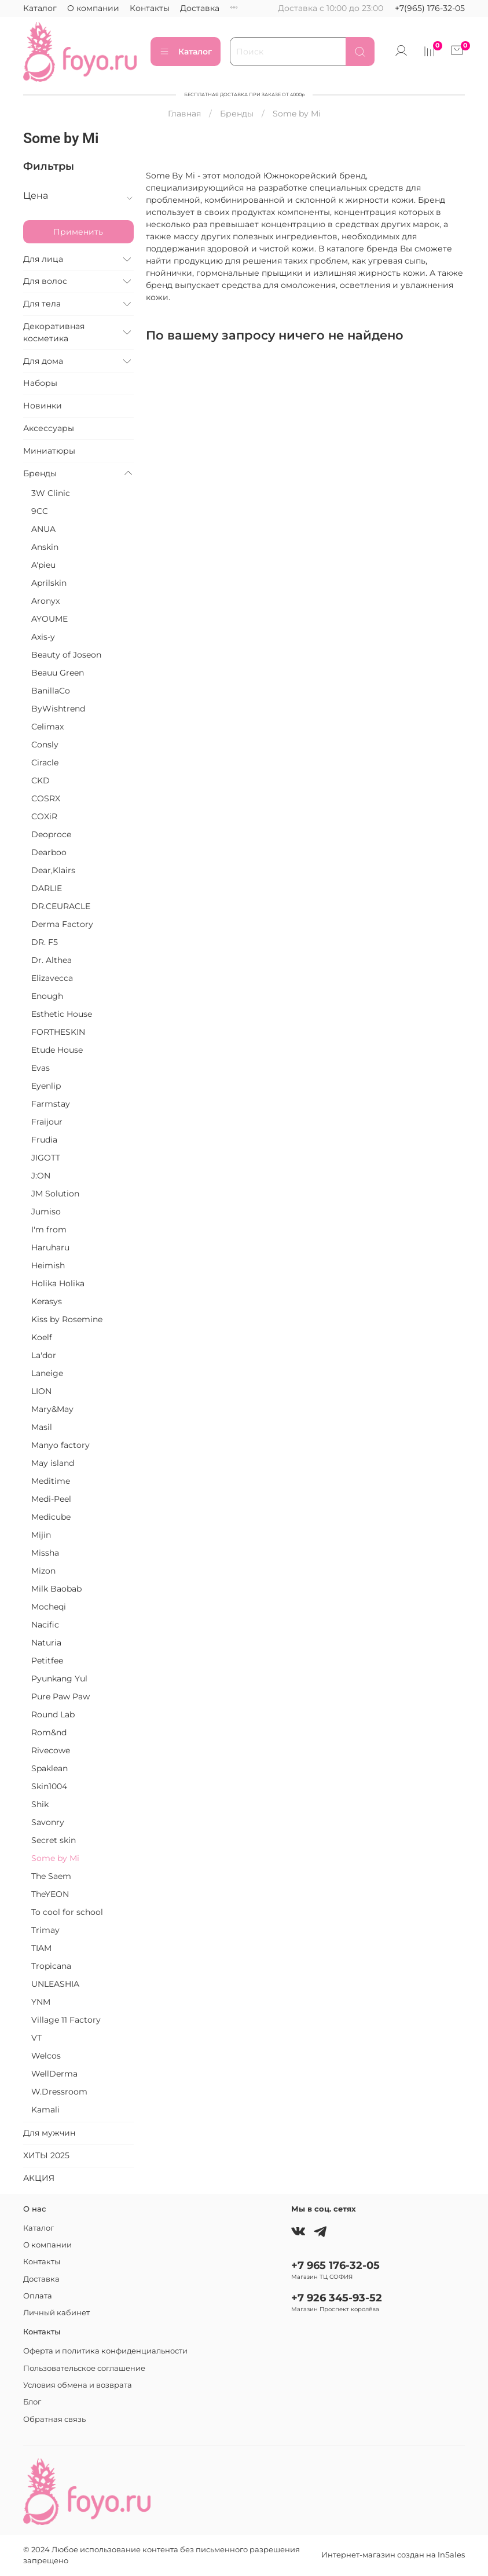  Describe the element at coordinates (50, 1104) in the screenshot. I see `Farmstay` at that location.